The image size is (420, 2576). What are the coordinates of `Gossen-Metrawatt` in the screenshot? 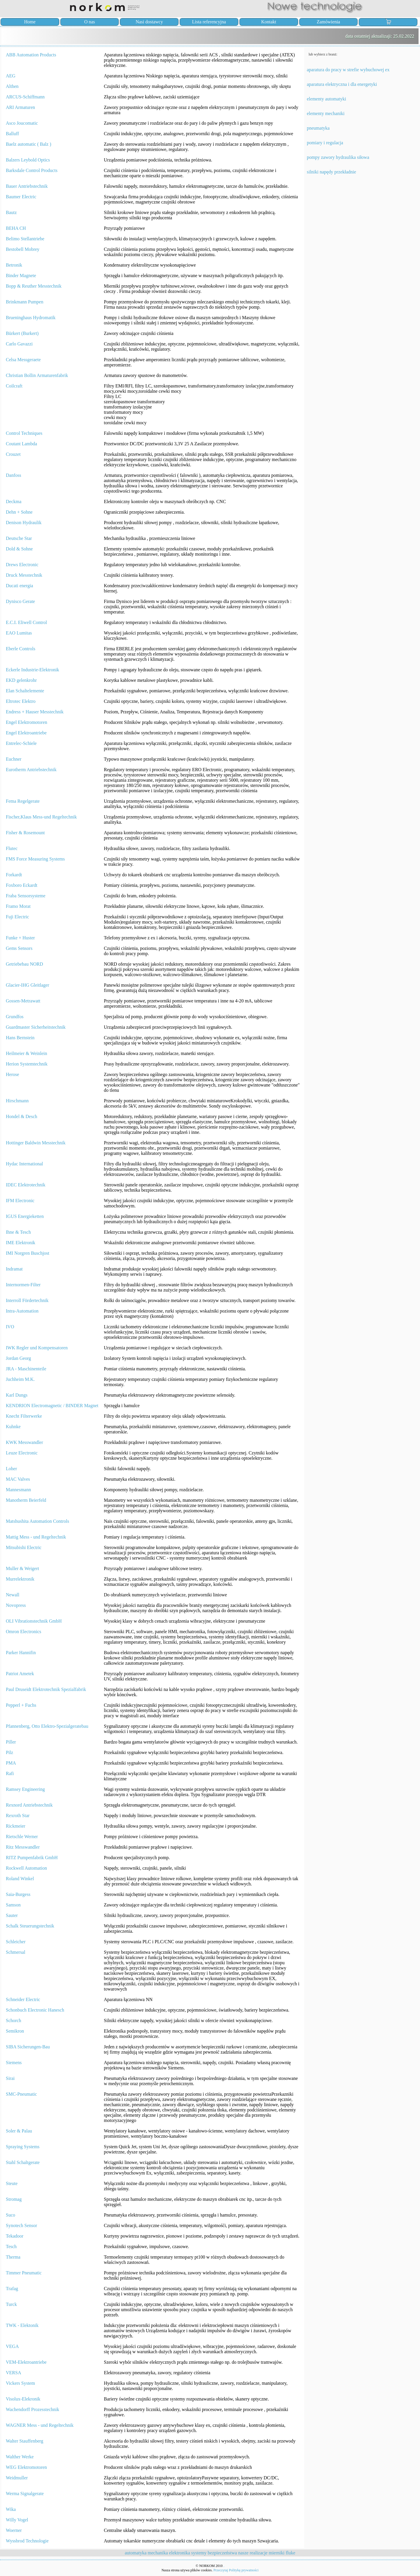 It's located at (23, 1000).